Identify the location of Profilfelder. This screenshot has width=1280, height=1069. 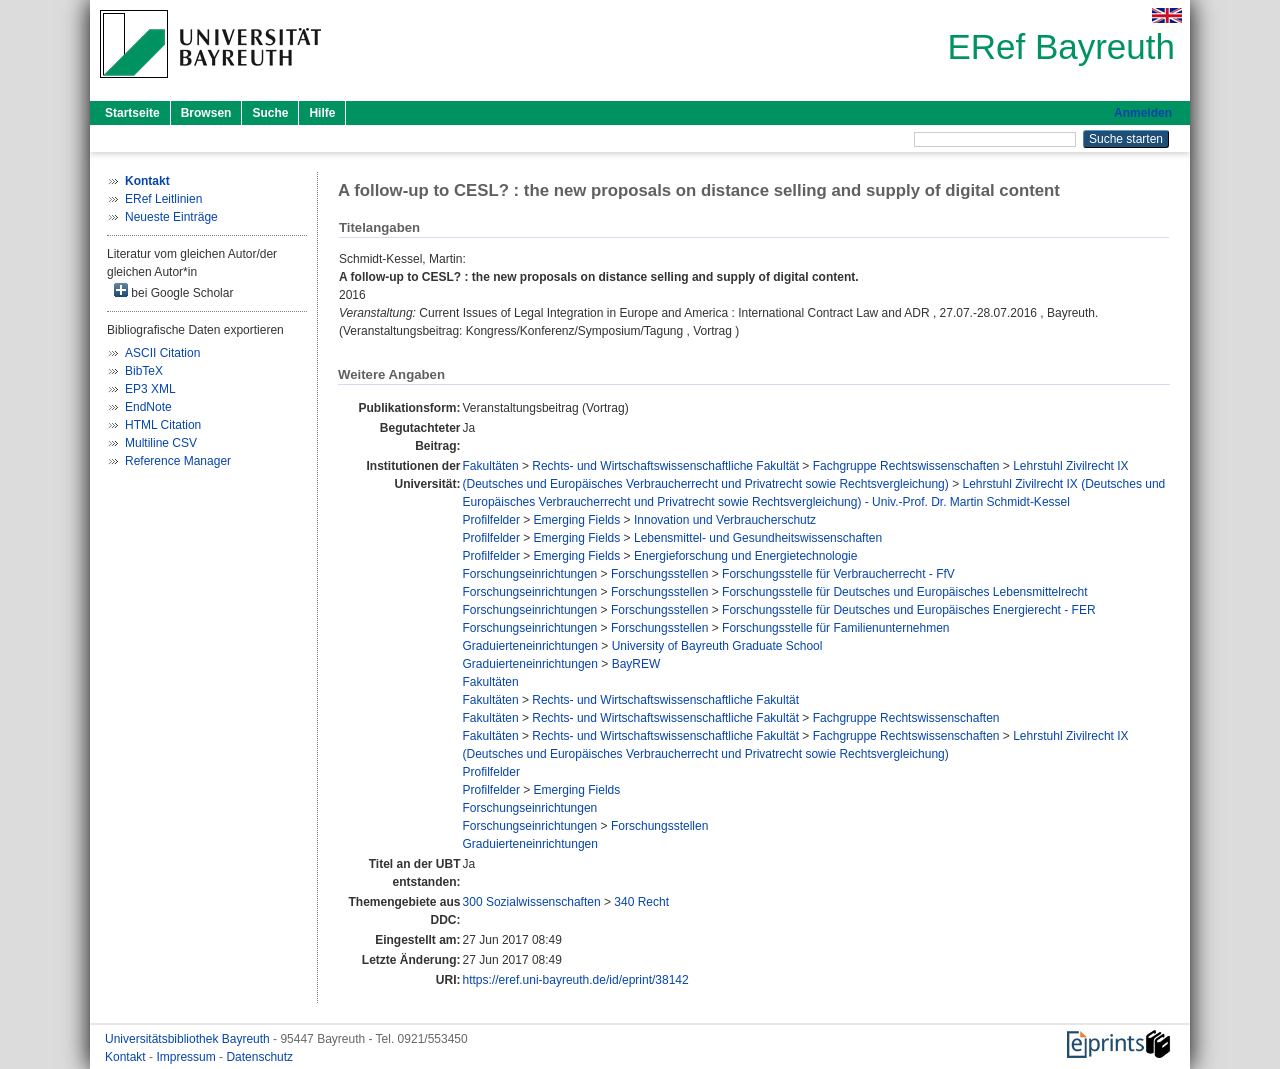
(491, 520).